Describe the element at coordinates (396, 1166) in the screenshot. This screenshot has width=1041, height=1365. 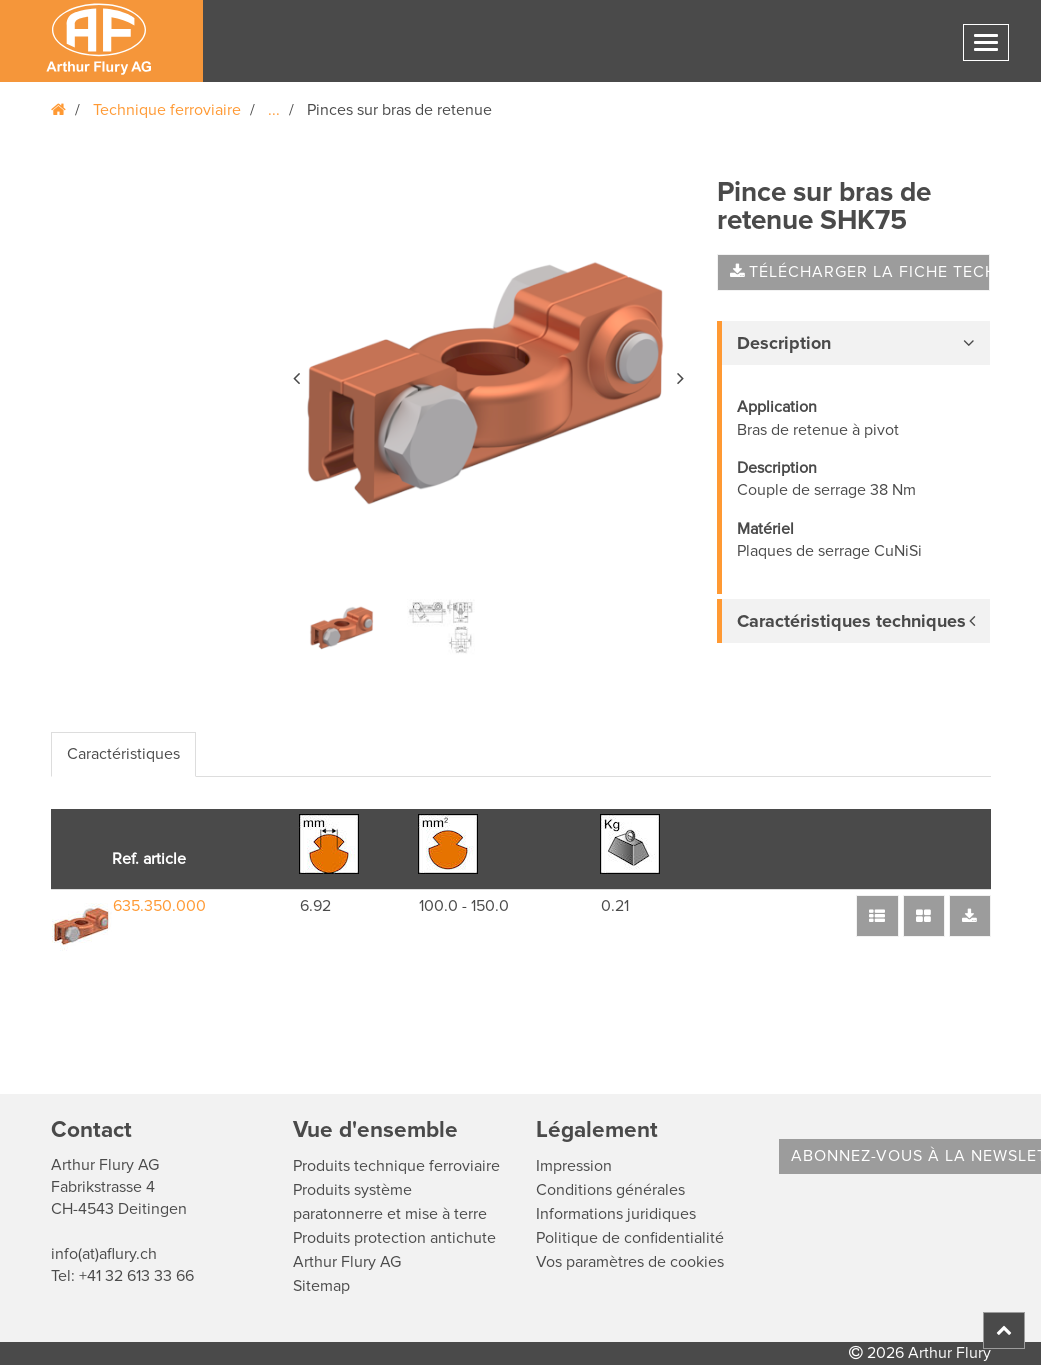
I see `Produits technique ferroviaire` at that location.